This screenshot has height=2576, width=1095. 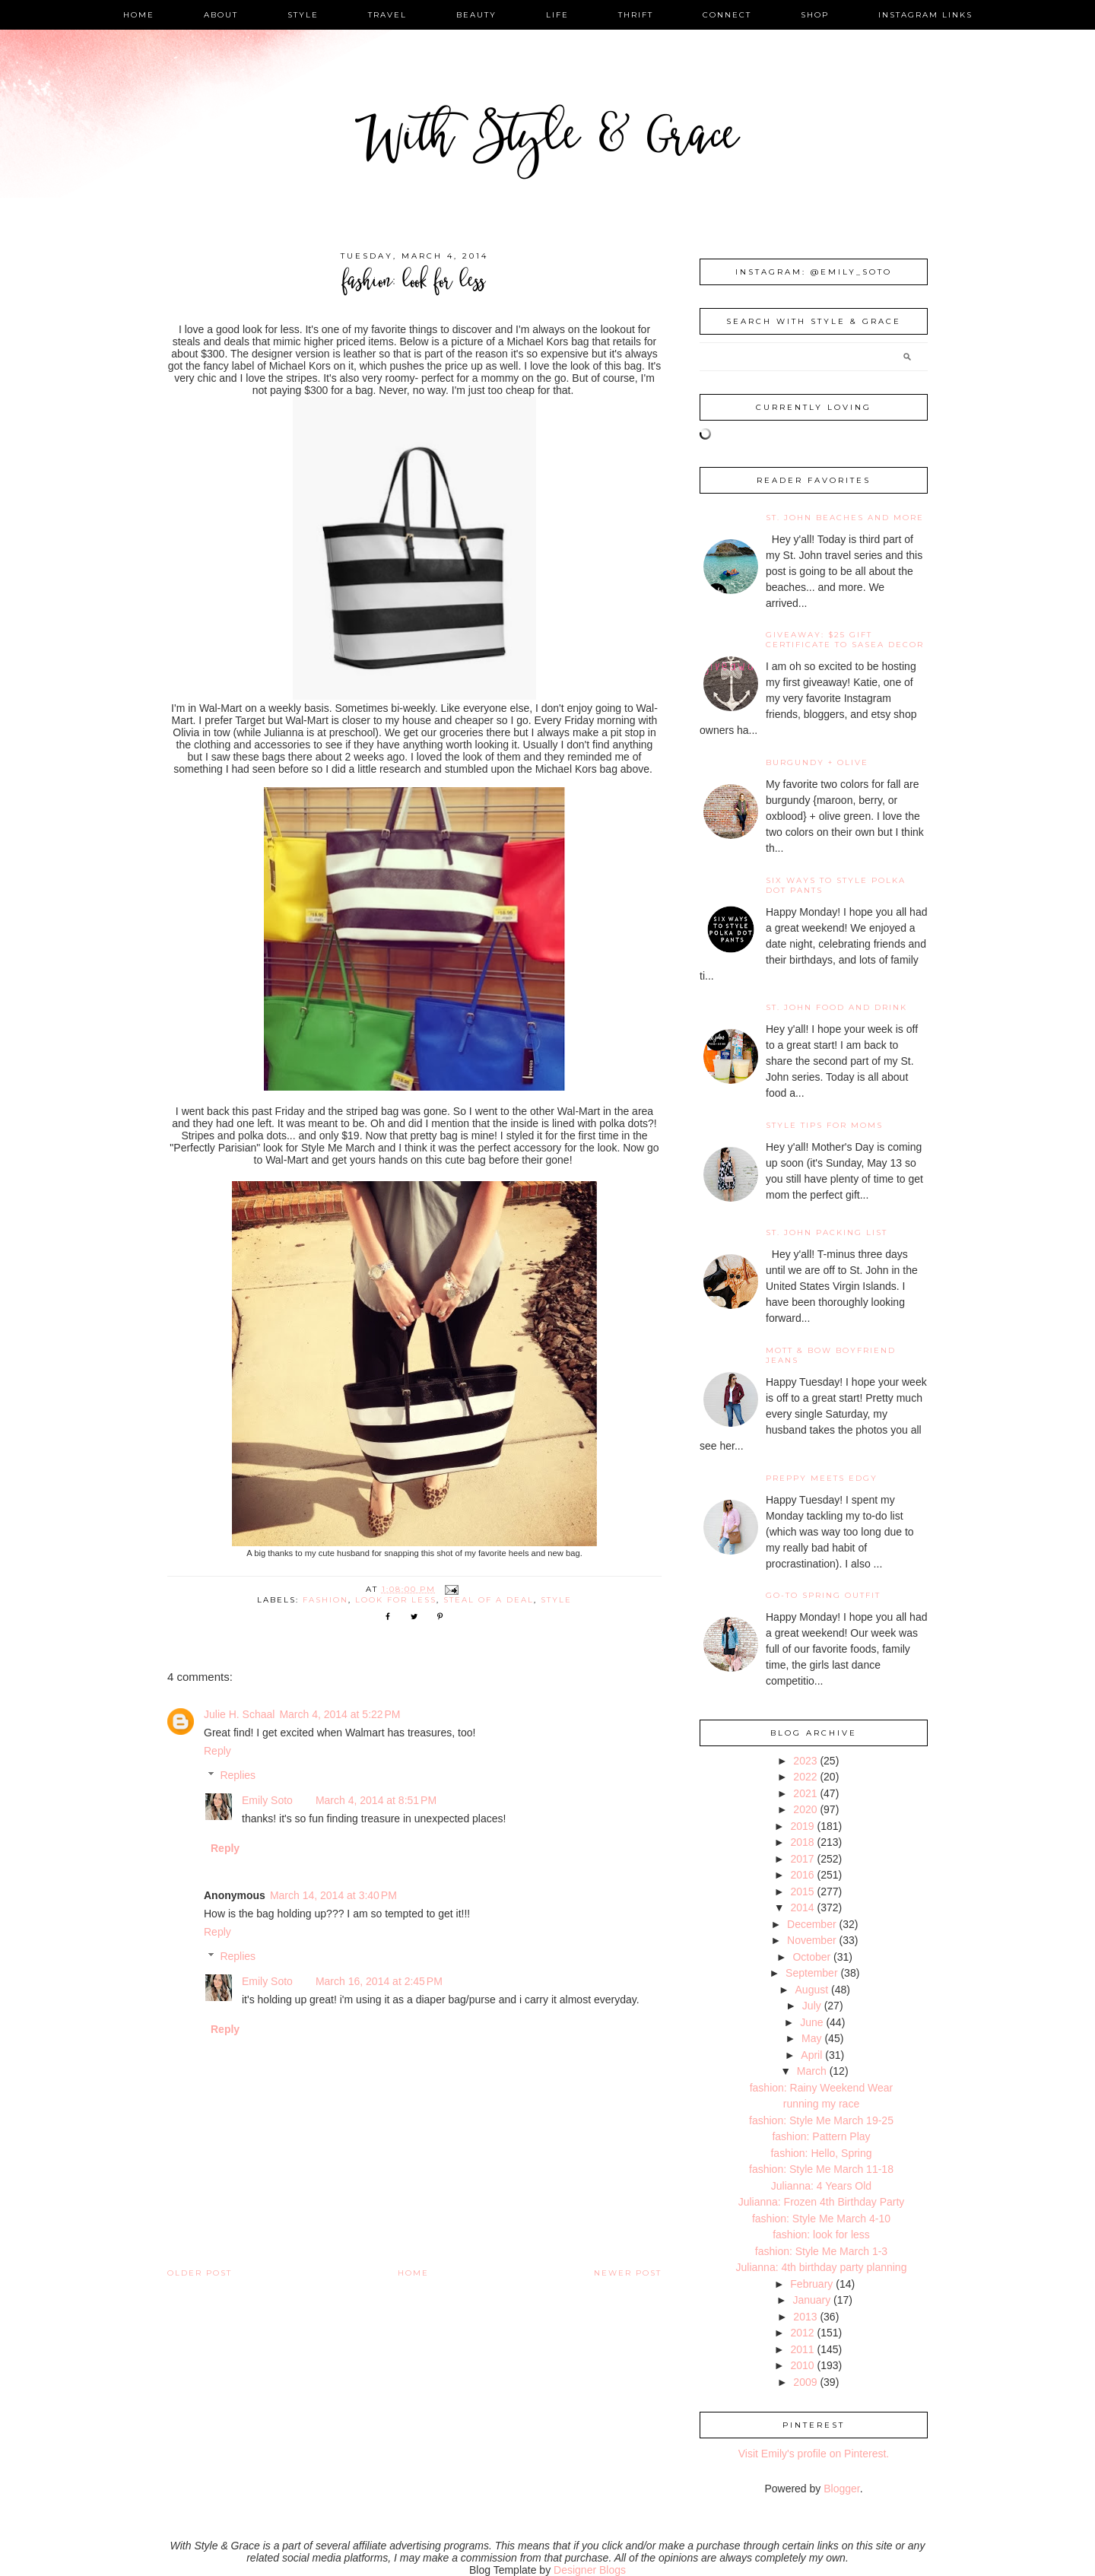 What do you see at coordinates (805, 1809) in the screenshot?
I see `2020` at bounding box center [805, 1809].